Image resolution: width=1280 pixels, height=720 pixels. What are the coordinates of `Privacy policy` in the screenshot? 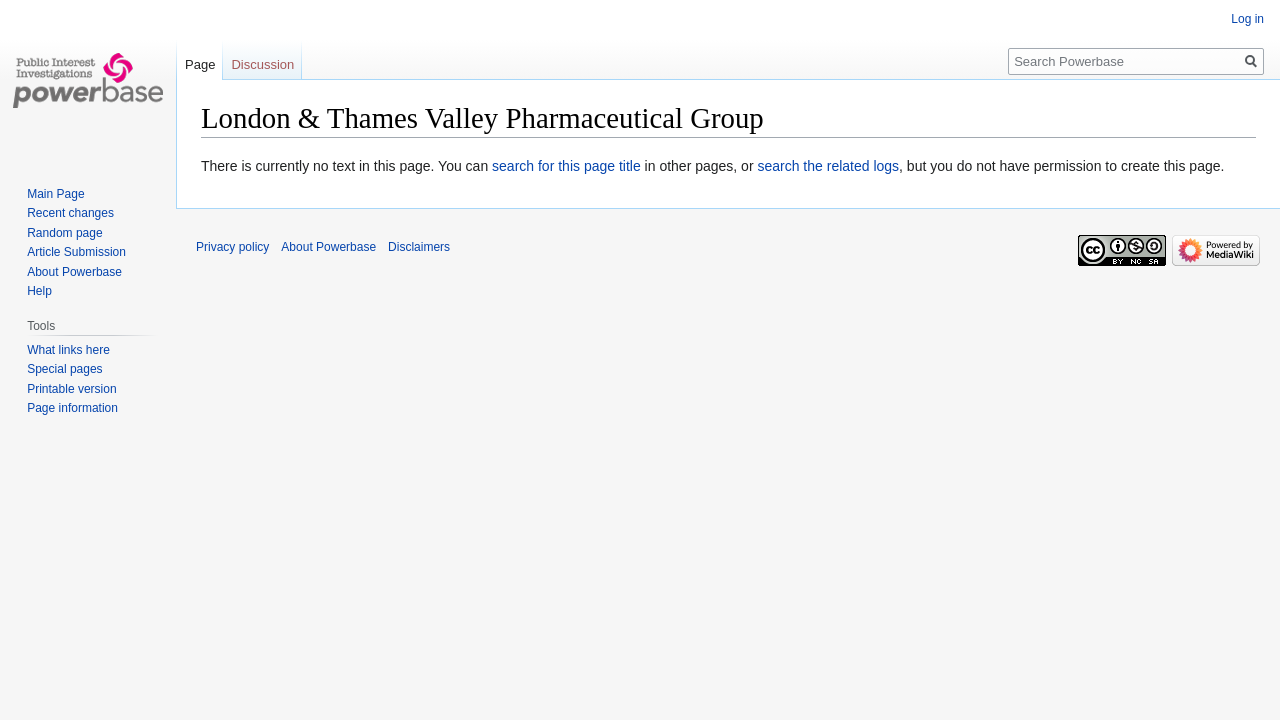 It's located at (232, 247).